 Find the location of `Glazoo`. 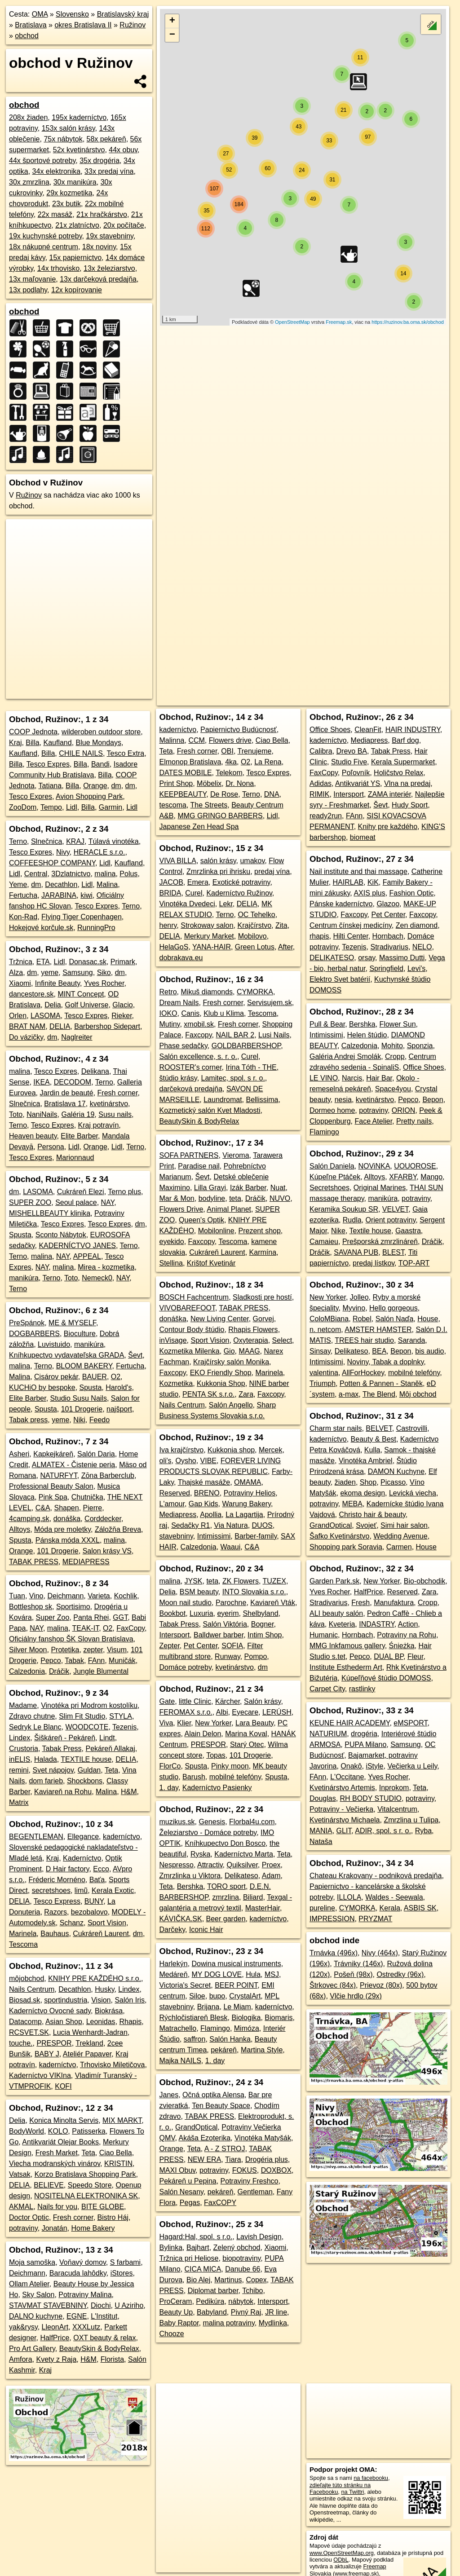

Glazoo is located at coordinates (387, 904).